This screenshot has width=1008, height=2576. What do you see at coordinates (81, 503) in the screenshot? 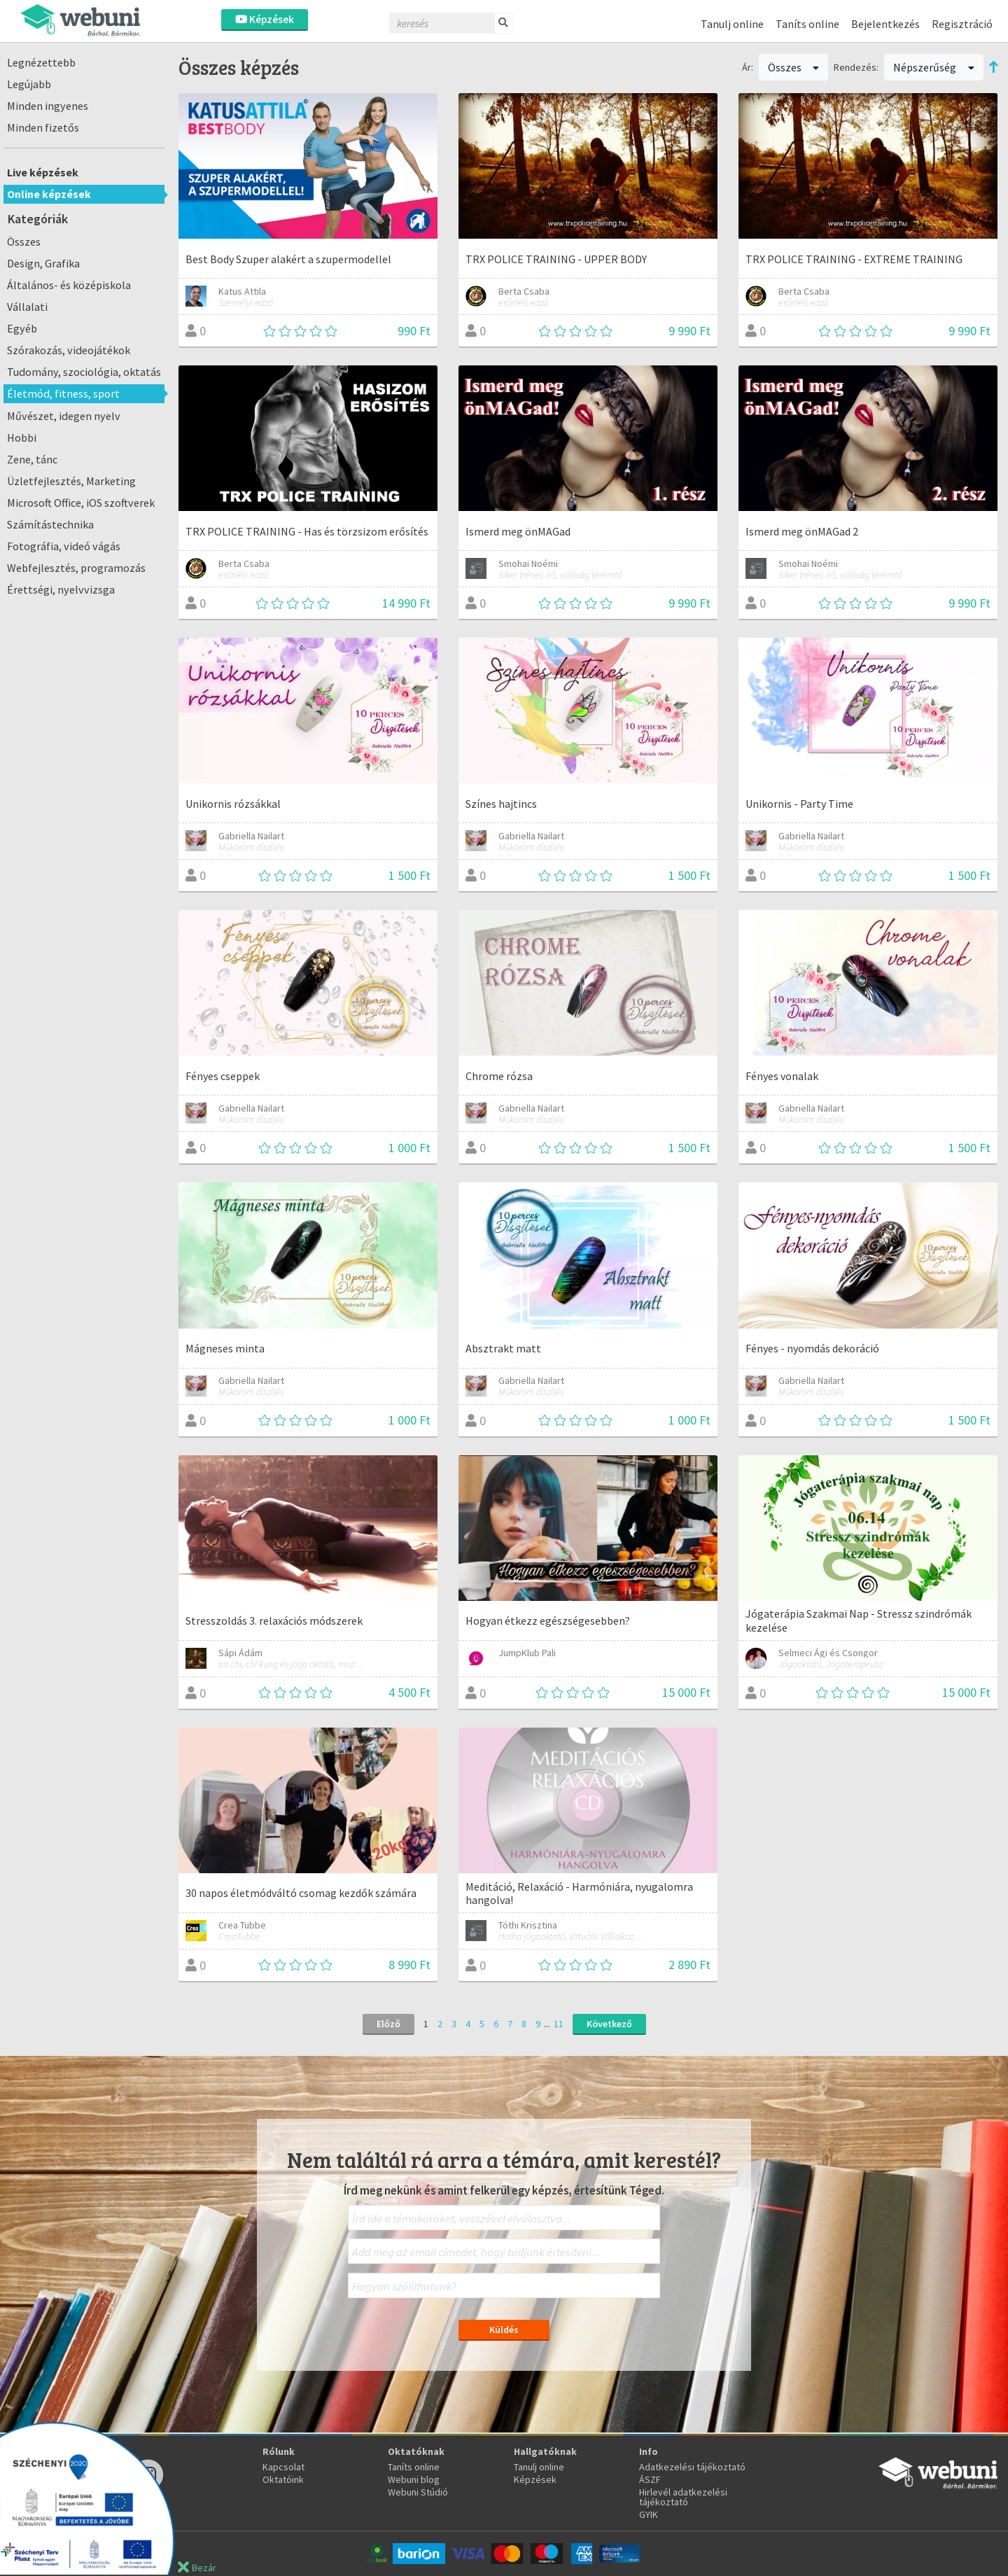
I see `Microsoft Office, iOS szoftverek` at bounding box center [81, 503].